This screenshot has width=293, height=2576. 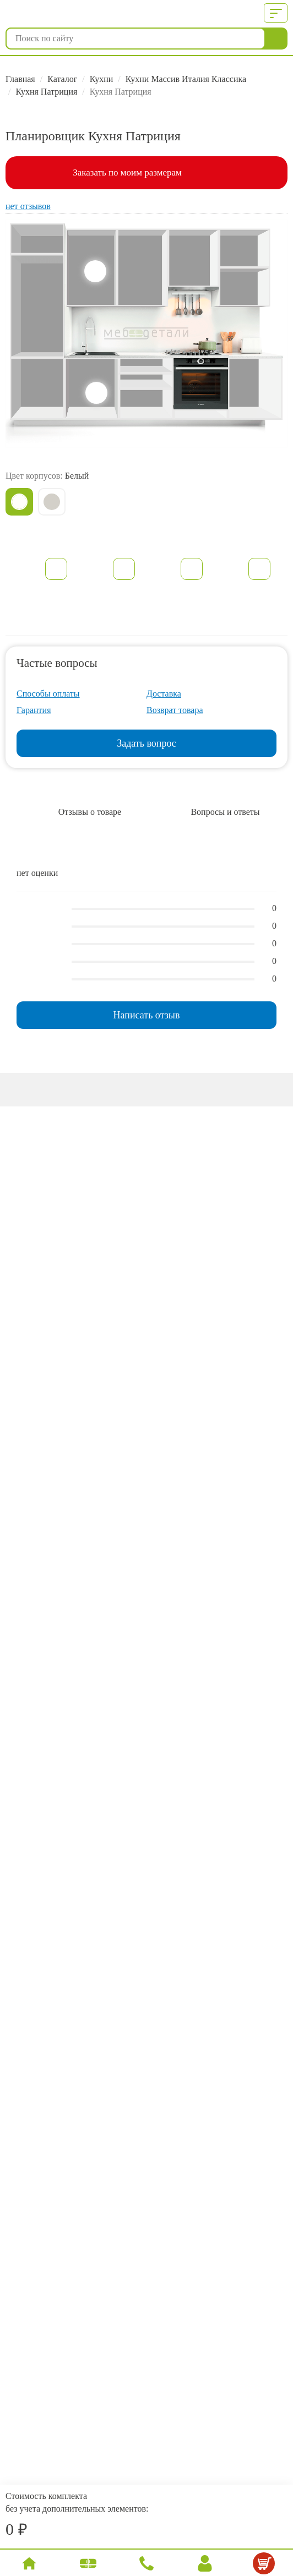 I want to click on Характеристики, so click(x=124, y=569).